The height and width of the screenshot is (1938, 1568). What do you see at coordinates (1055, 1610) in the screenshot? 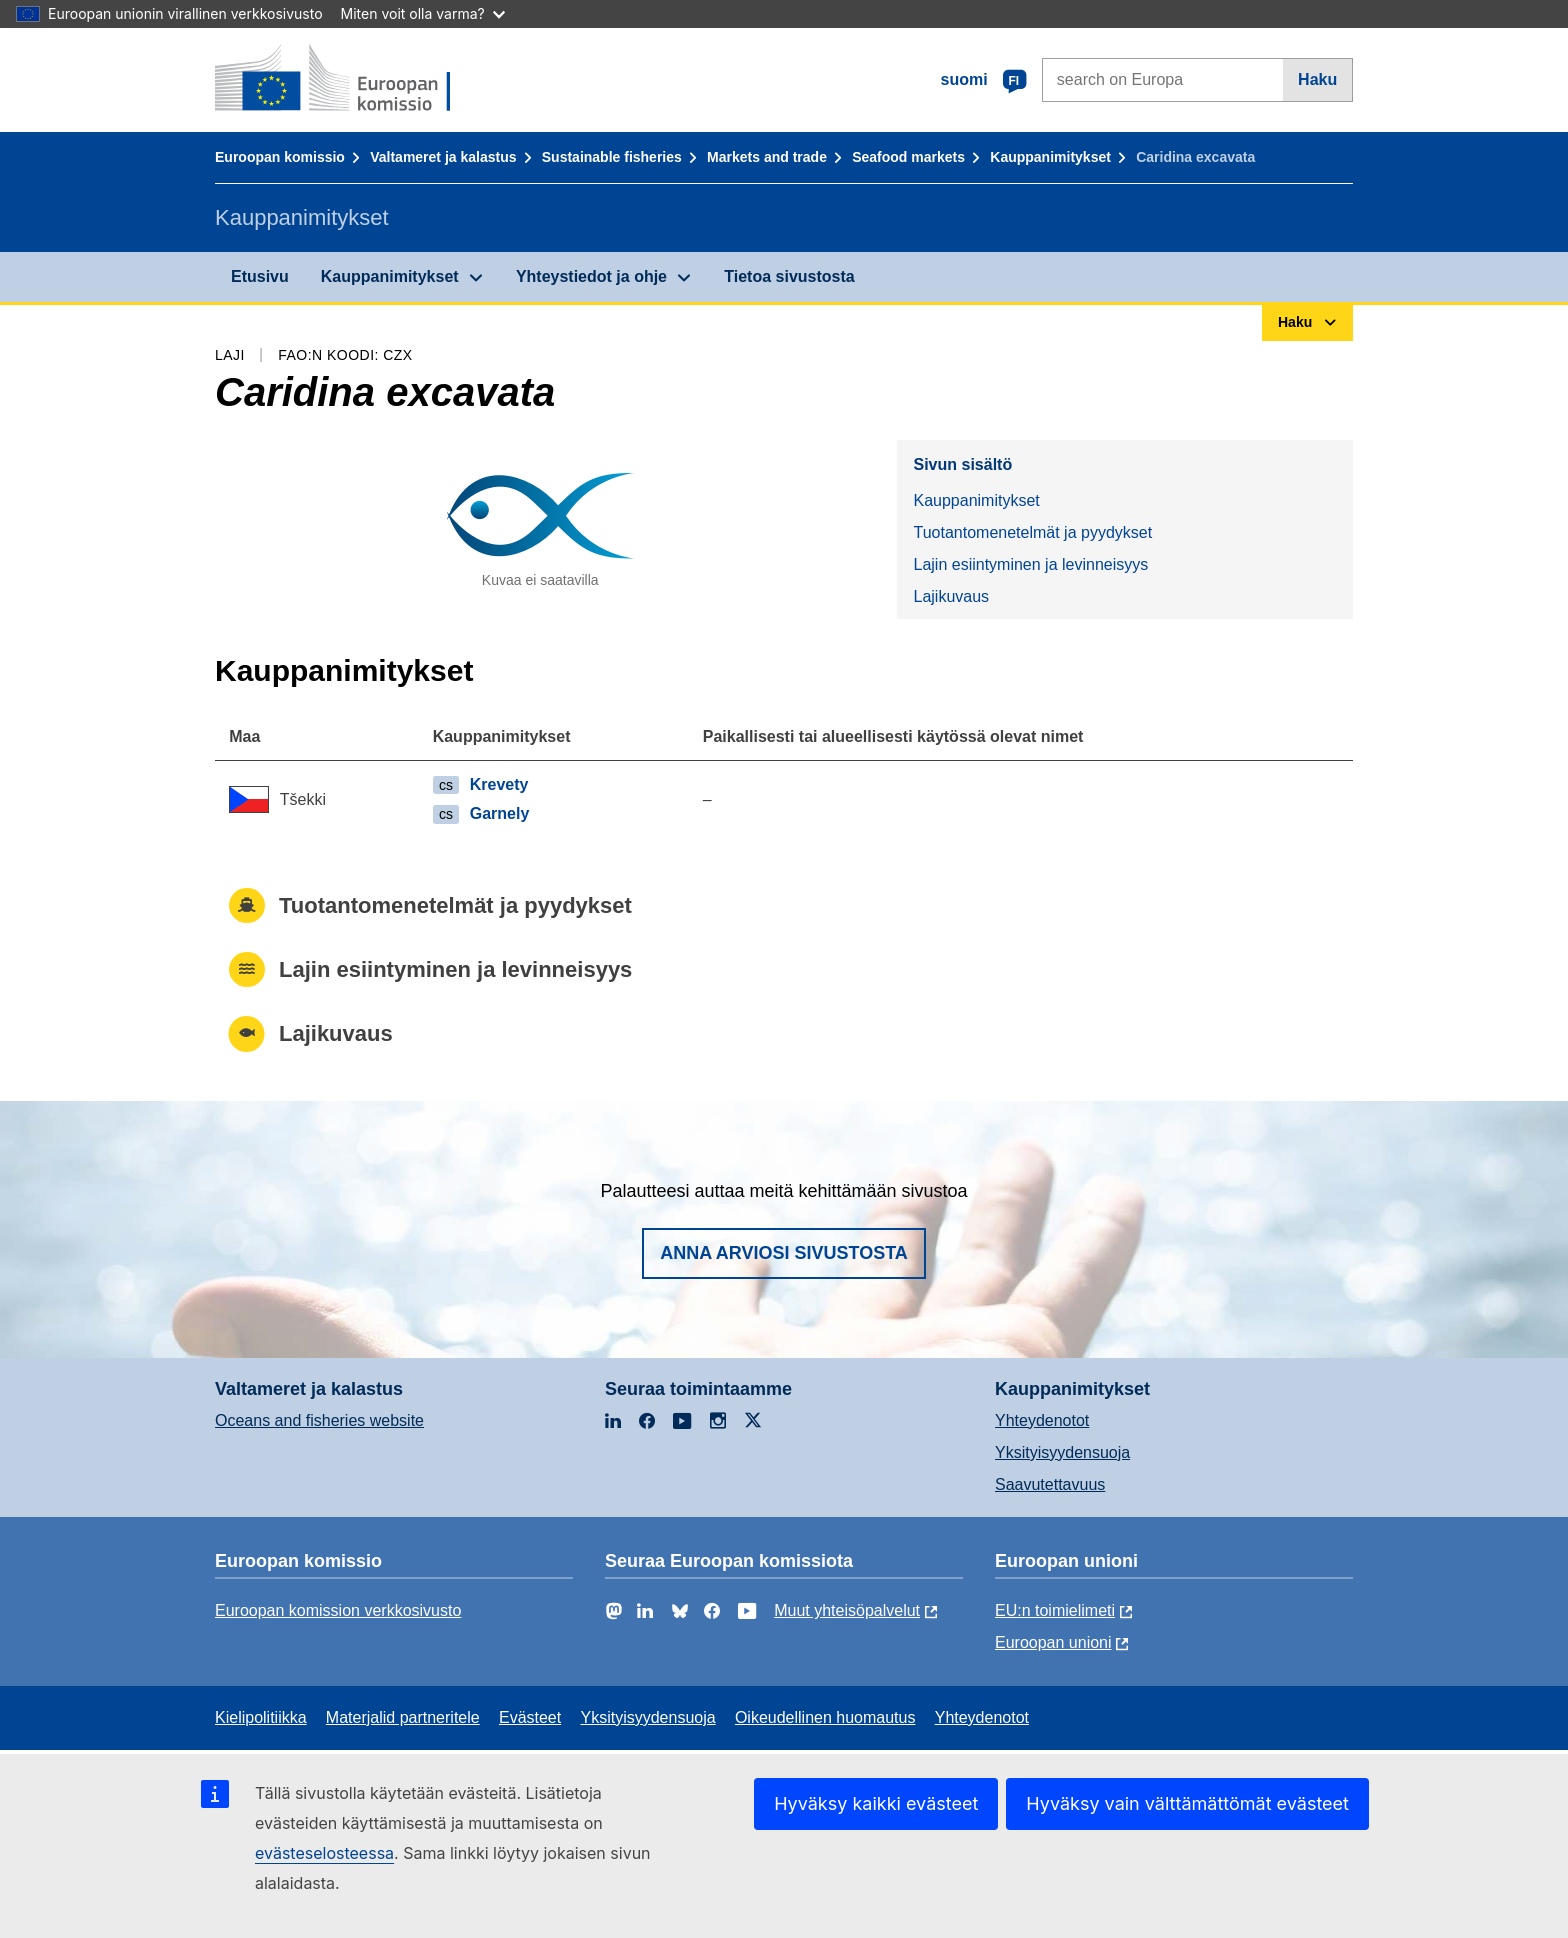
I see `EU:n toimielimeti` at bounding box center [1055, 1610].